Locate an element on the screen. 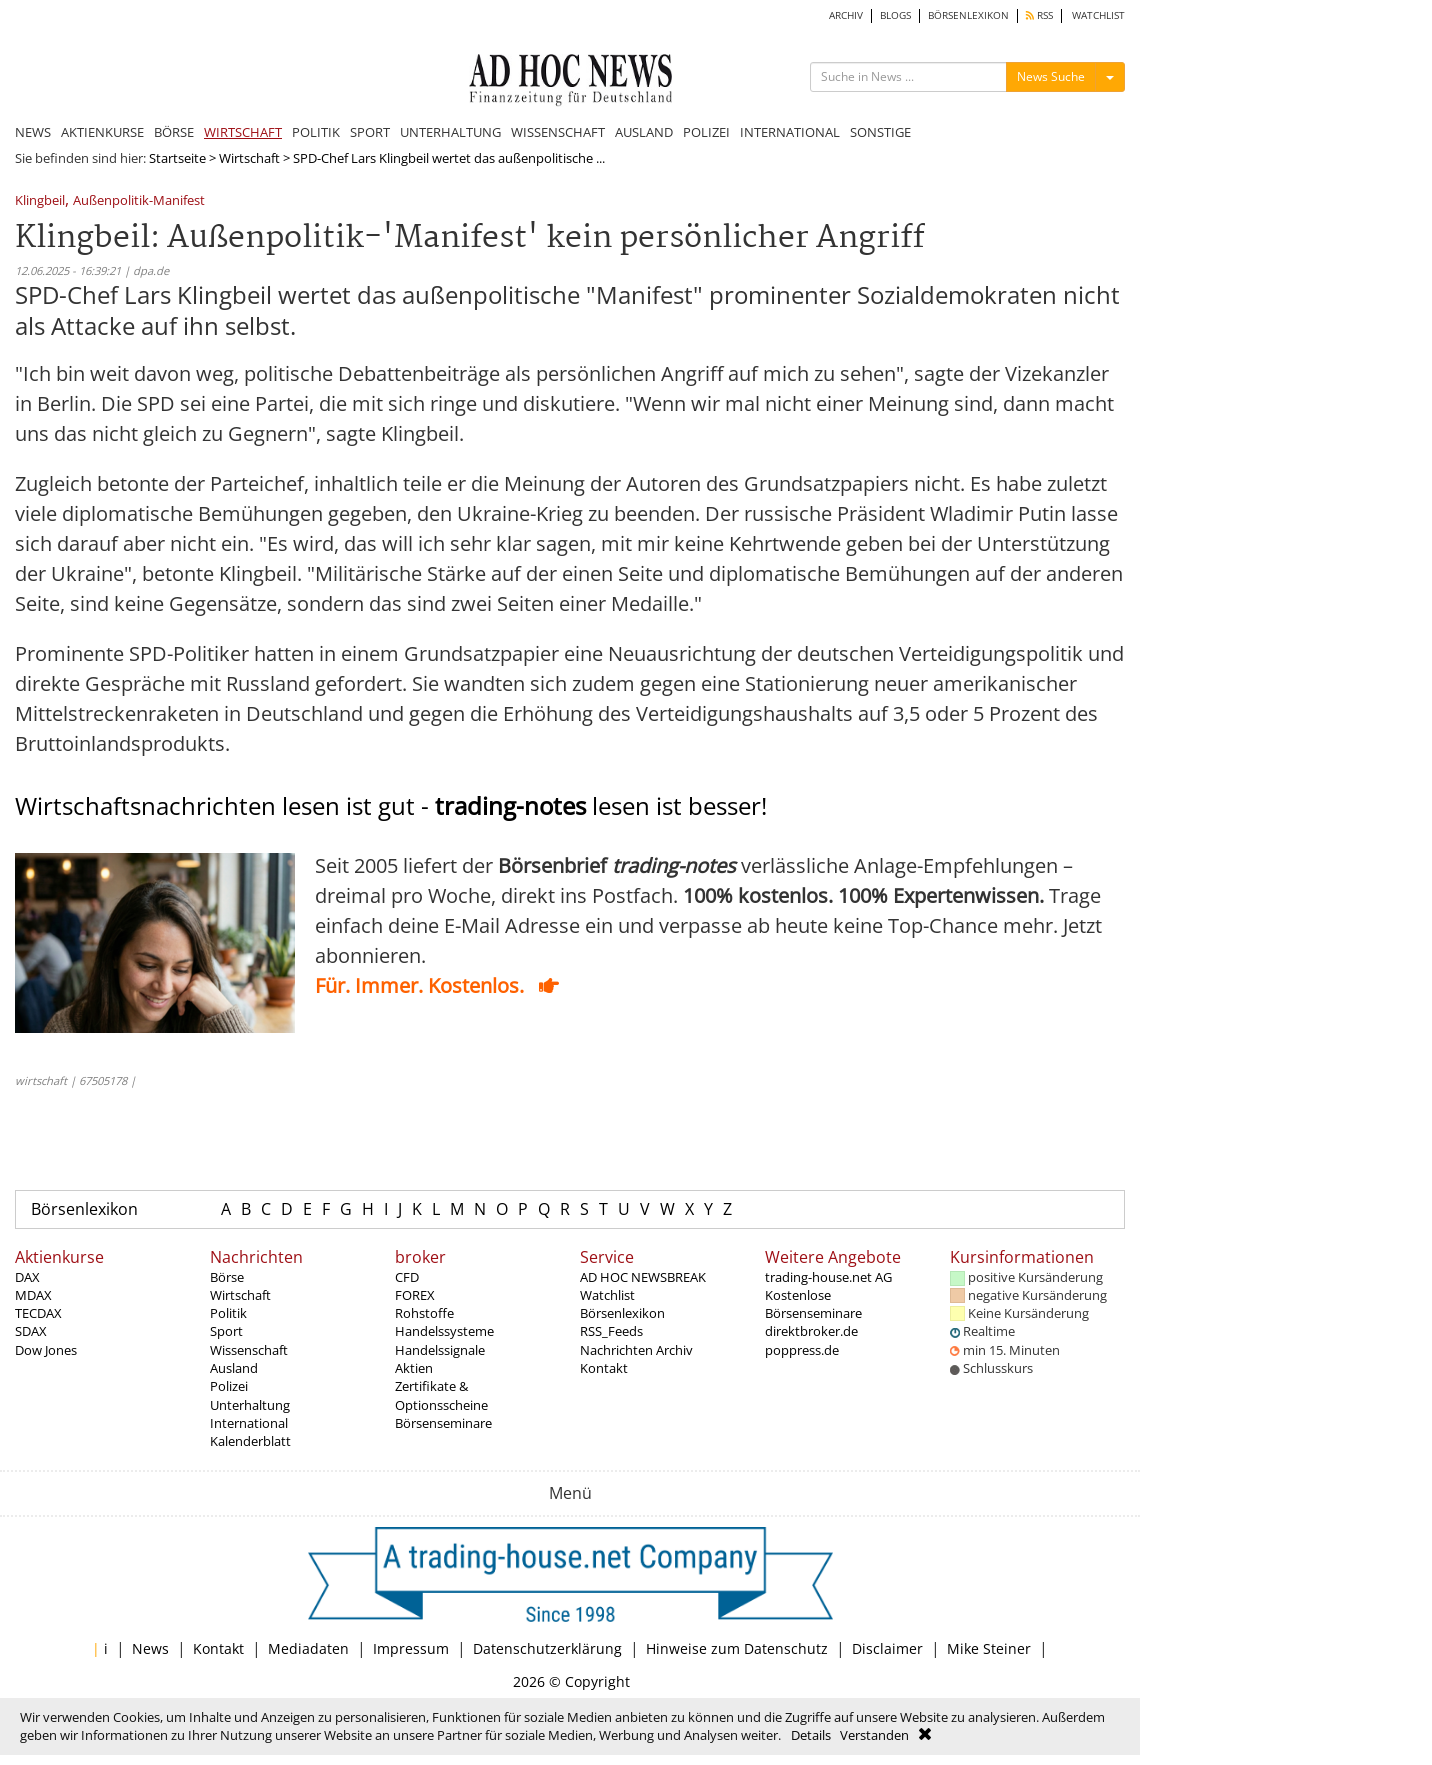 The image size is (1432, 1765). Mediadaten is located at coordinates (308, 1648).